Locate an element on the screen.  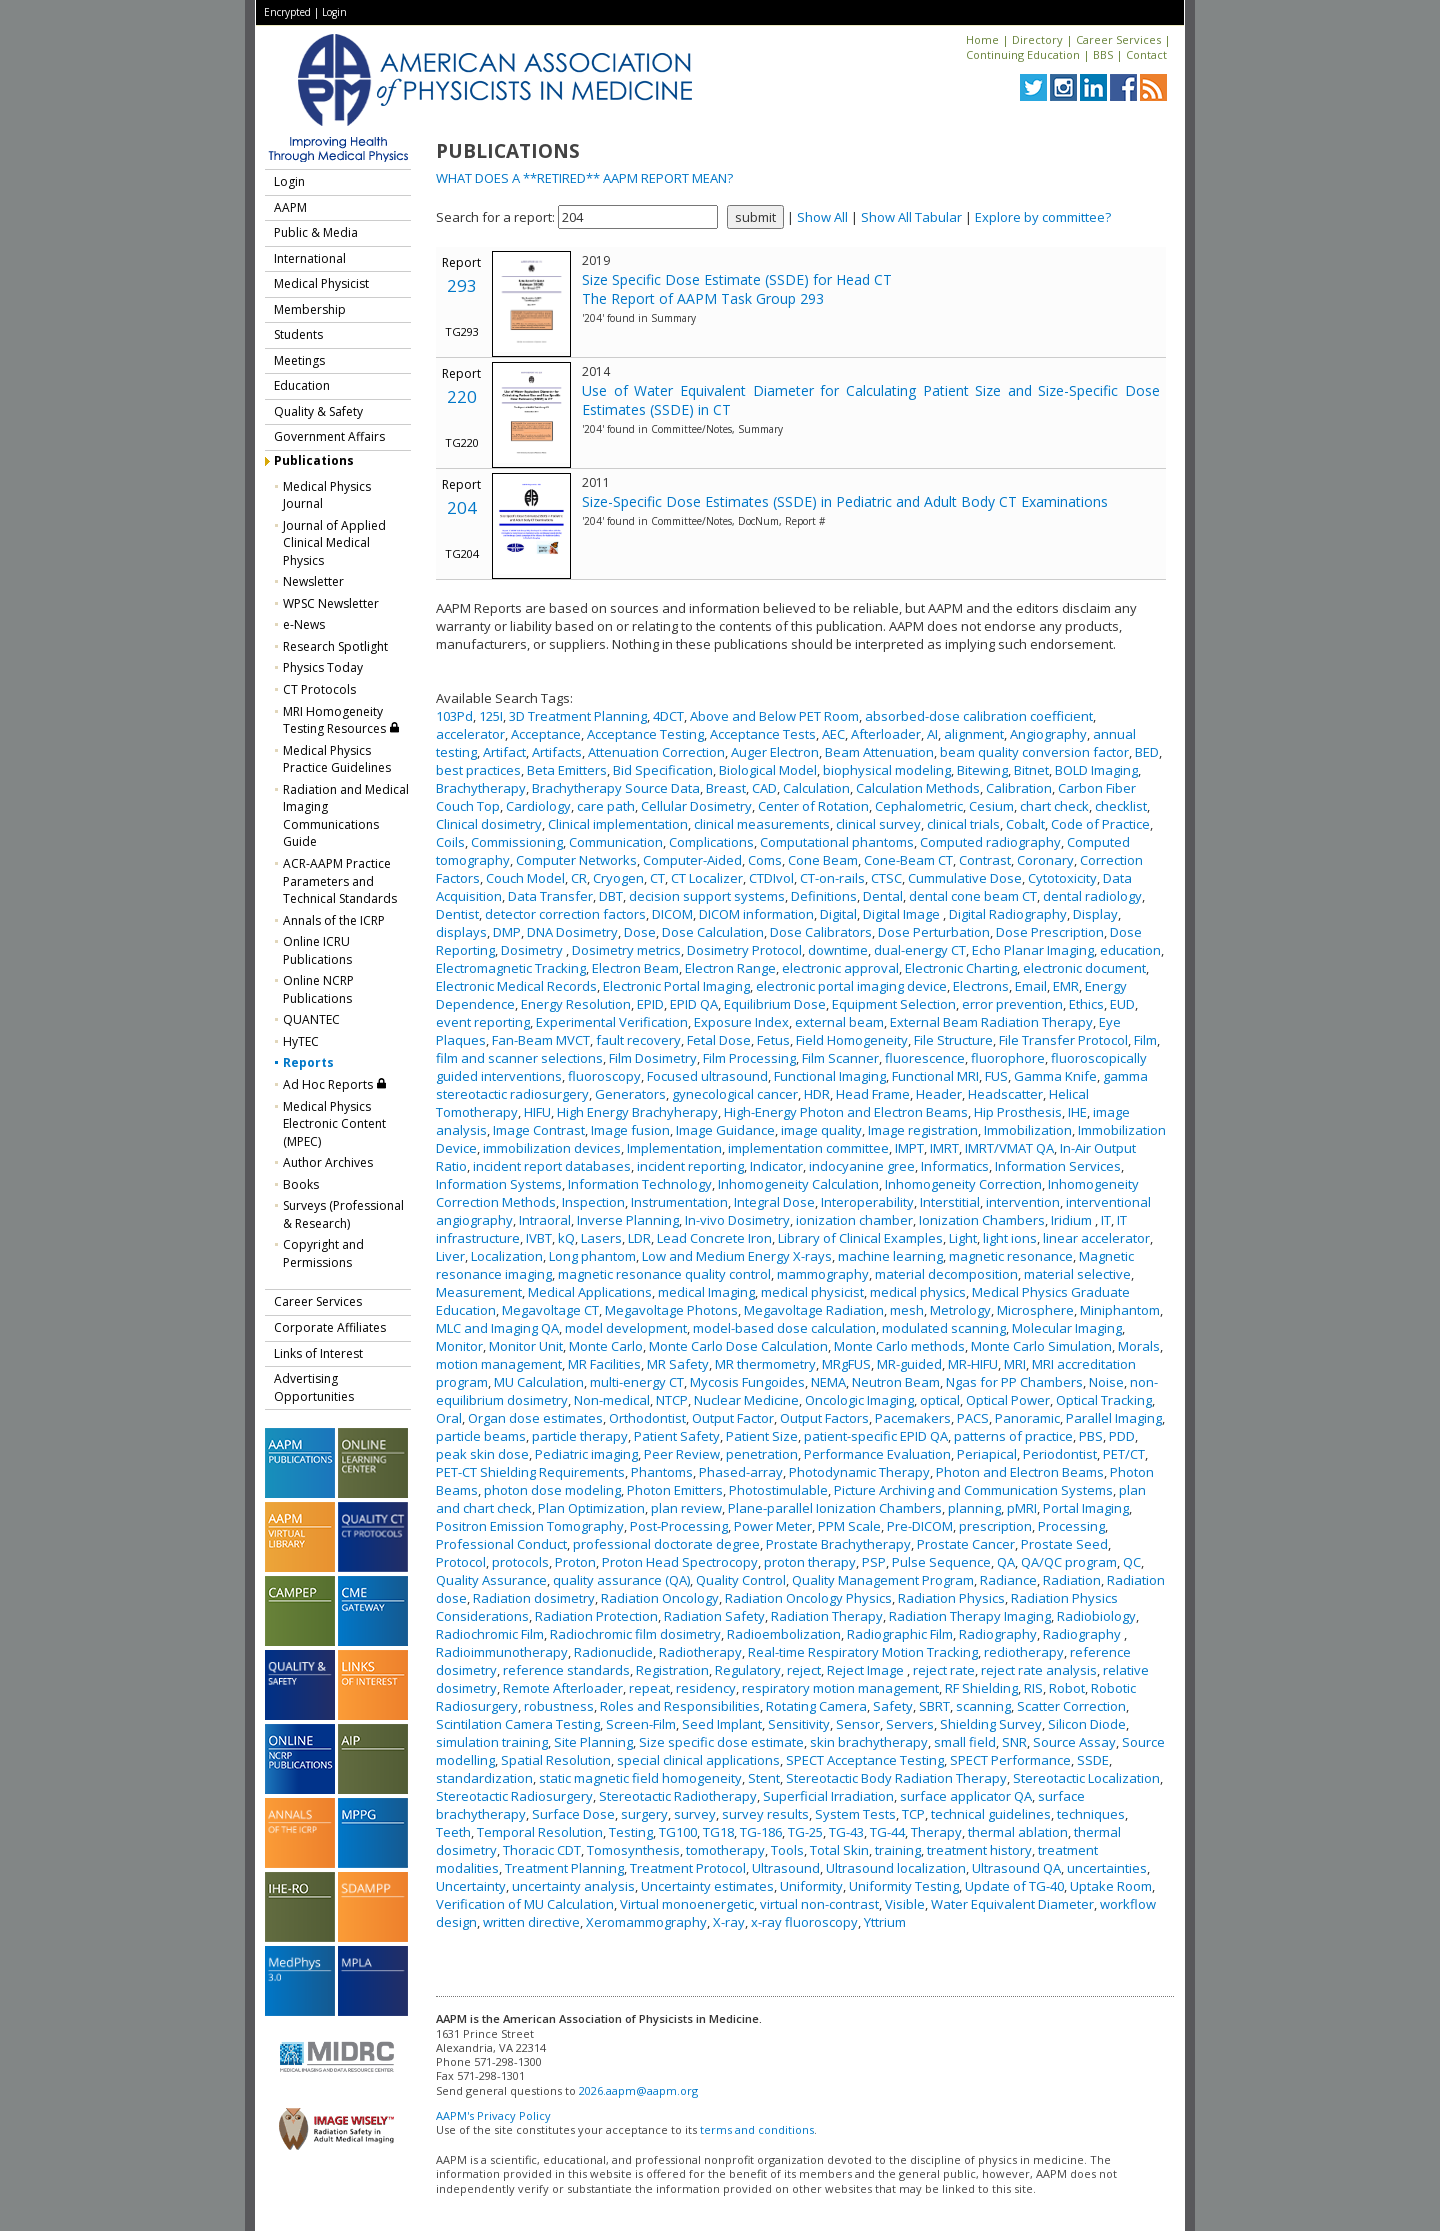
Radiation Protection is located at coordinates (596, 1616).